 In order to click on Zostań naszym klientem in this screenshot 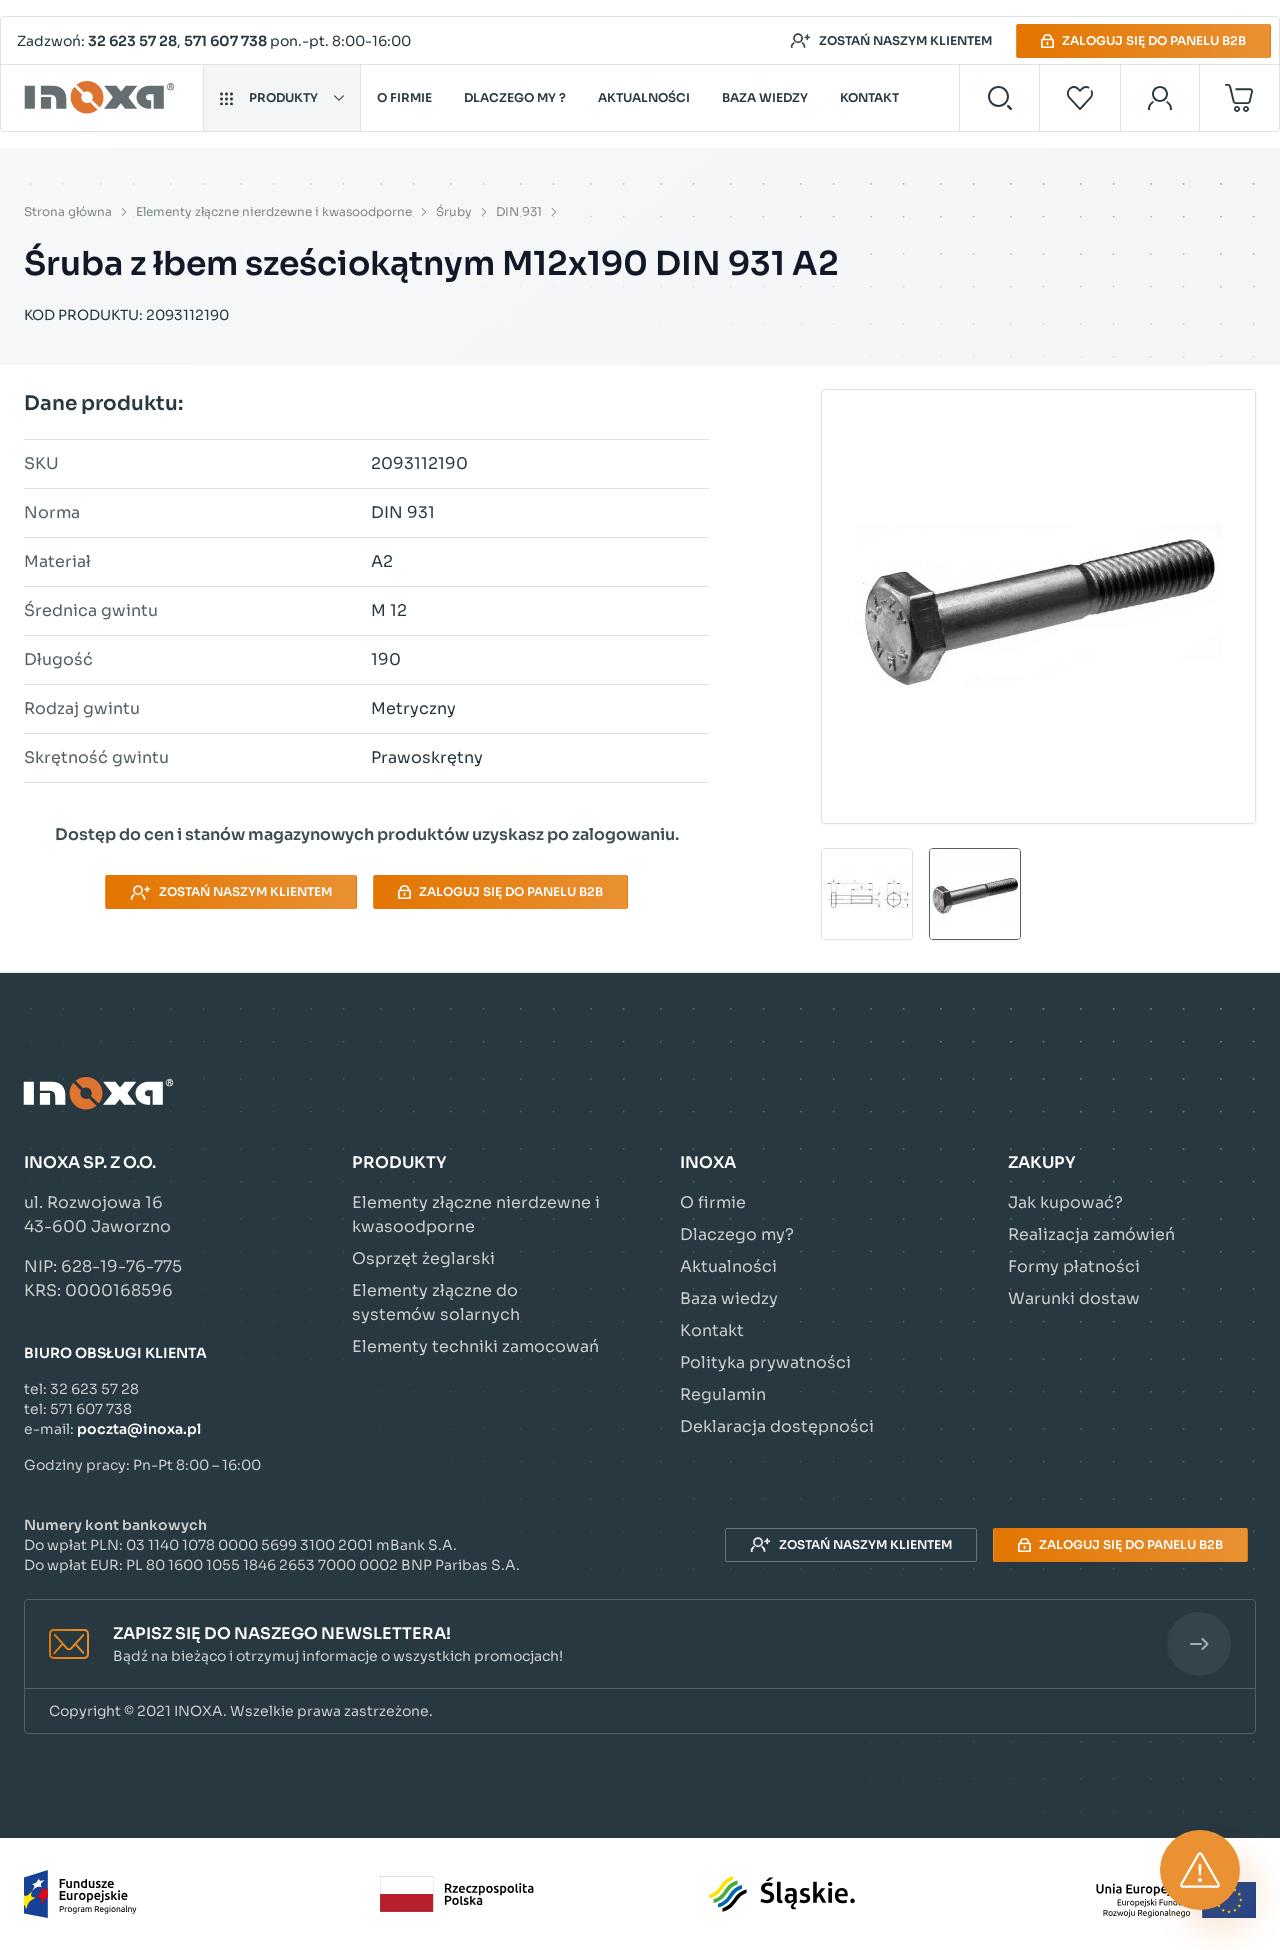, I will do `click(891, 41)`.